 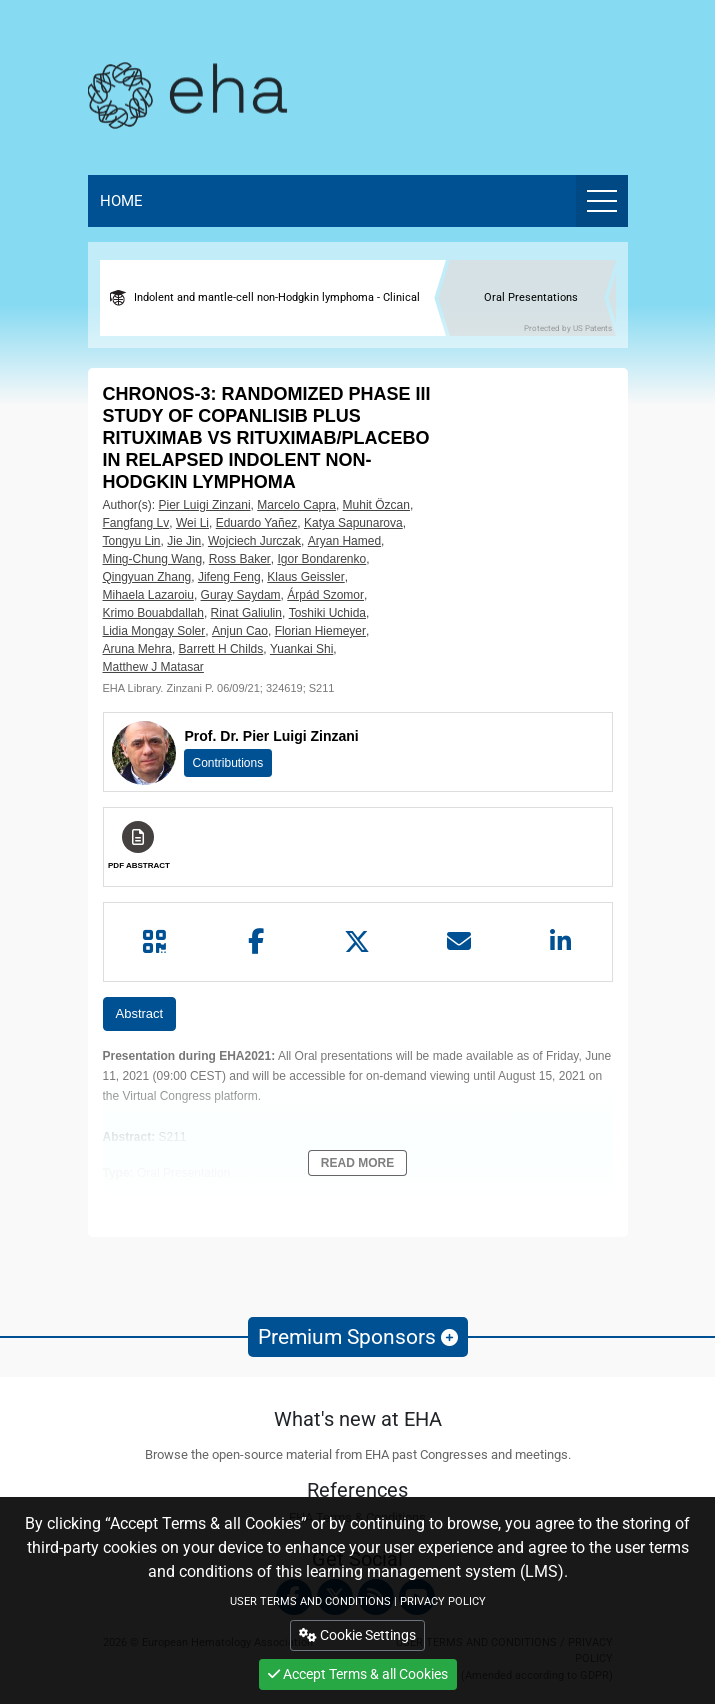 What do you see at coordinates (310, 1601) in the screenshot?
I see `USER TERMS AND CONDITIONS` at bounding box center [310, 1601].